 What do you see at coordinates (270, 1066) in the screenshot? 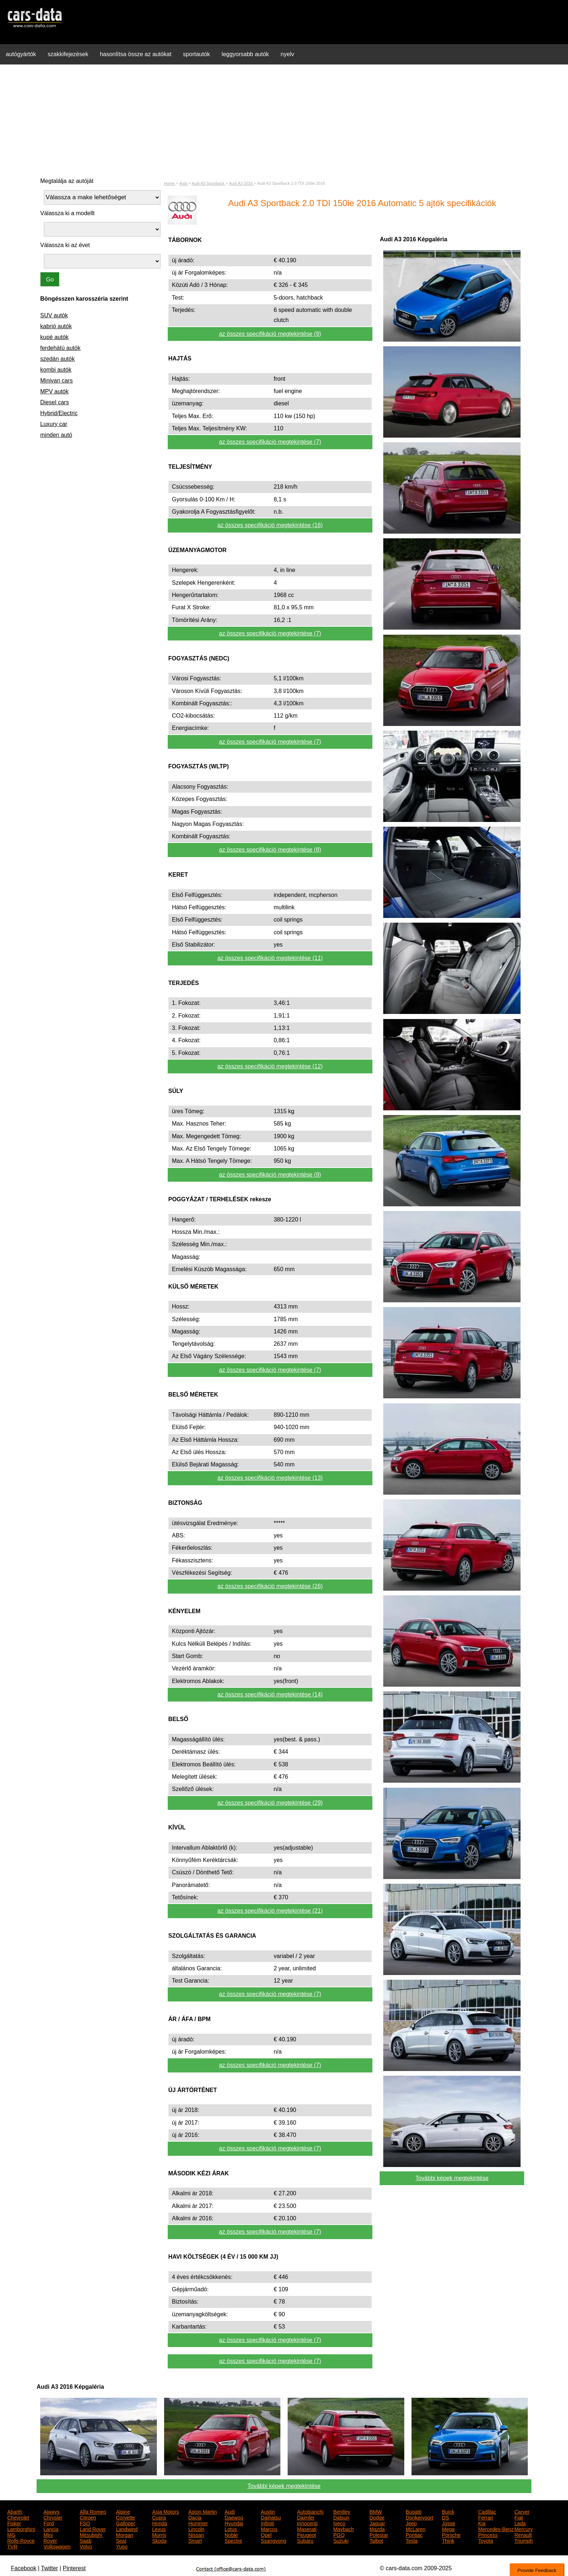
I see `az összes specifikáció megtekintése (12)` at bounding box center [270, 1066].